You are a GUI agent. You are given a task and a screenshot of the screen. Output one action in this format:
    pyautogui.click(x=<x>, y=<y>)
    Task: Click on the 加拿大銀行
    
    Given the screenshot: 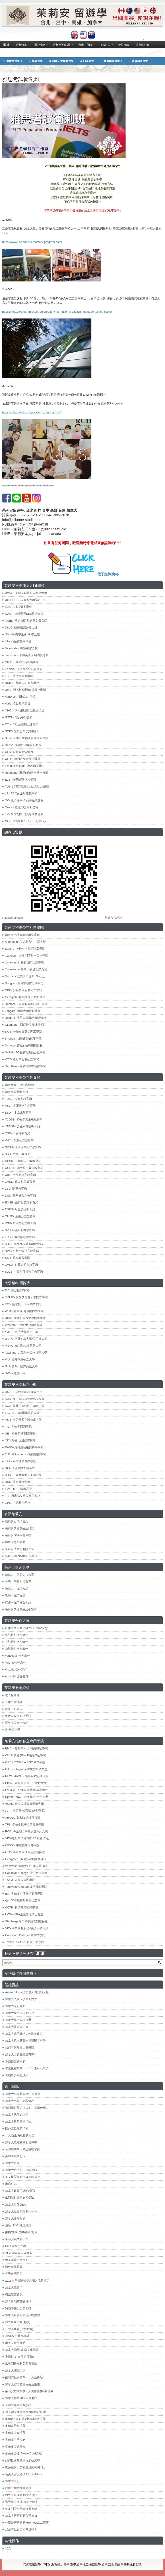 What is the action you would take?
    pyautogui.click(x=12, y=2481)
    